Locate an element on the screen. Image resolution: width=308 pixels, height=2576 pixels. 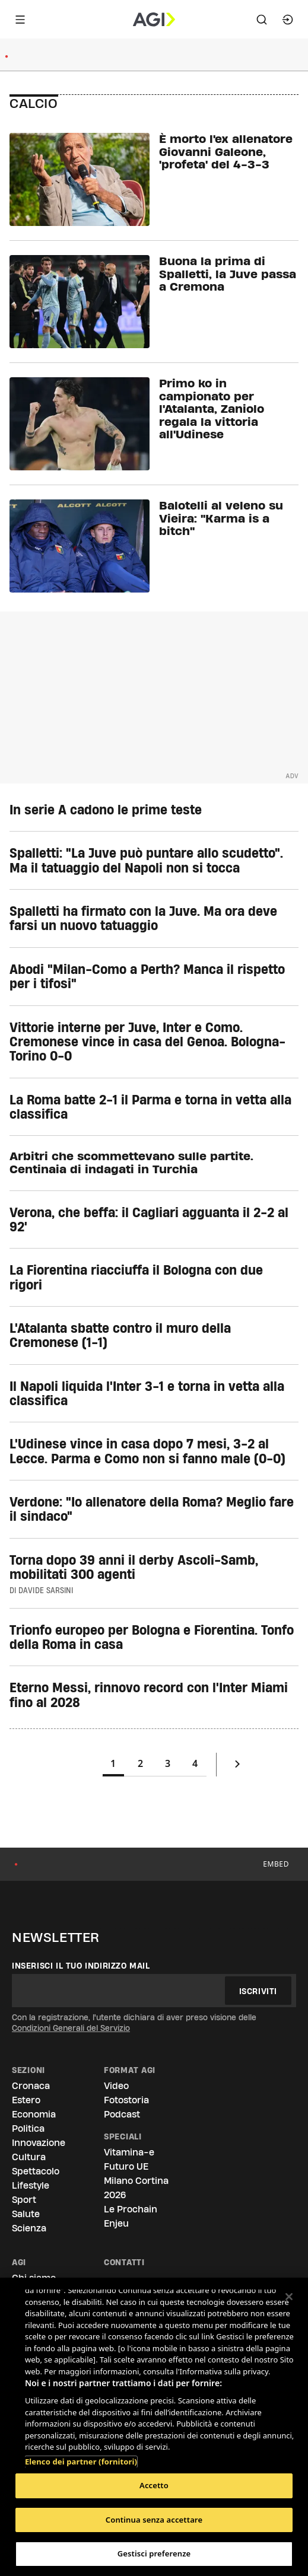
Spettacolo is located at coordinates (35, 2171).